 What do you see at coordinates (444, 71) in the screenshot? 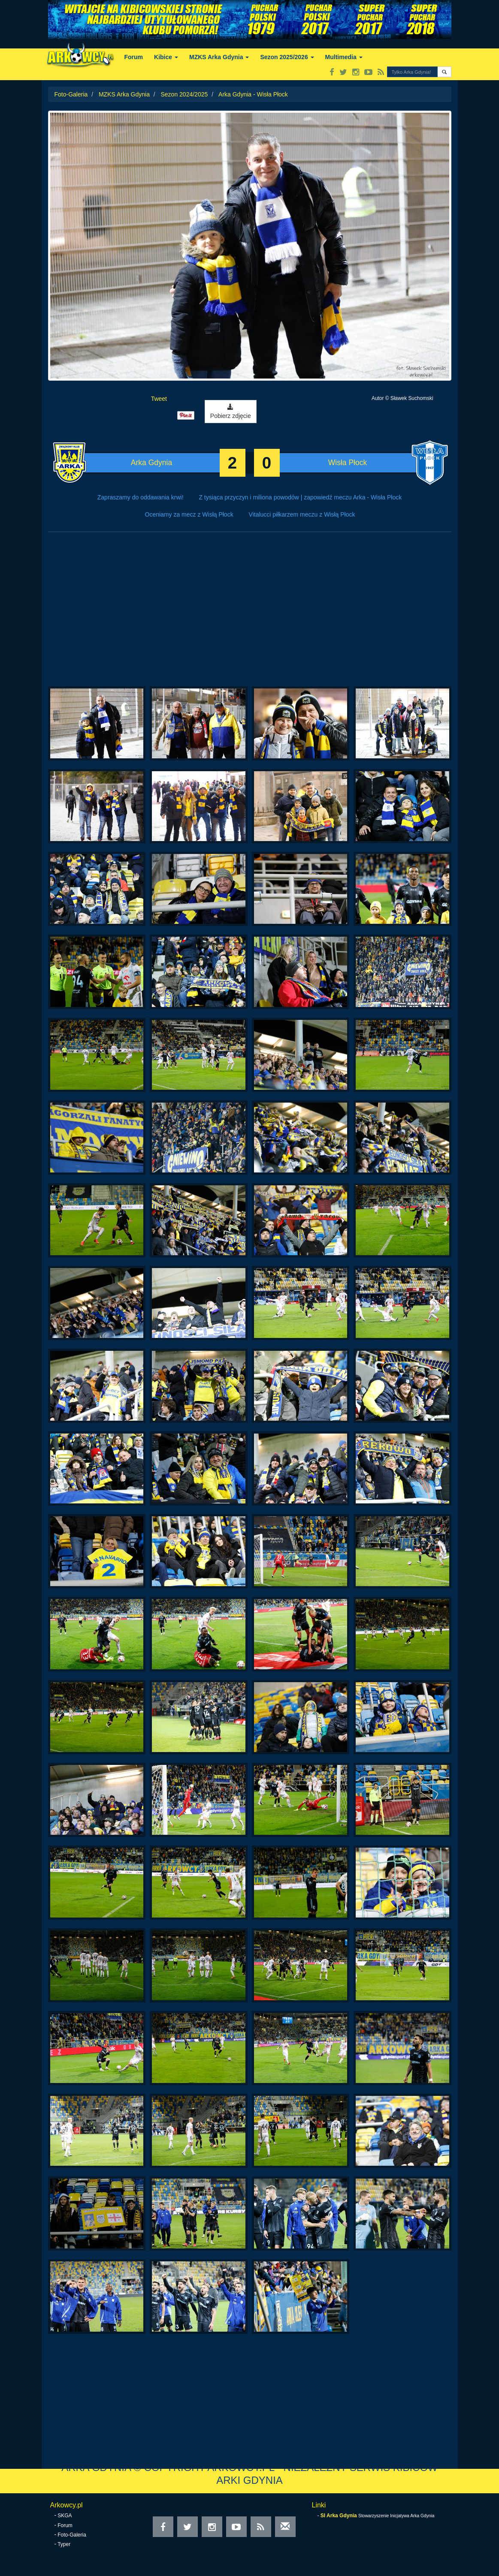
I see `[button]` at bounding box center [444, 71].